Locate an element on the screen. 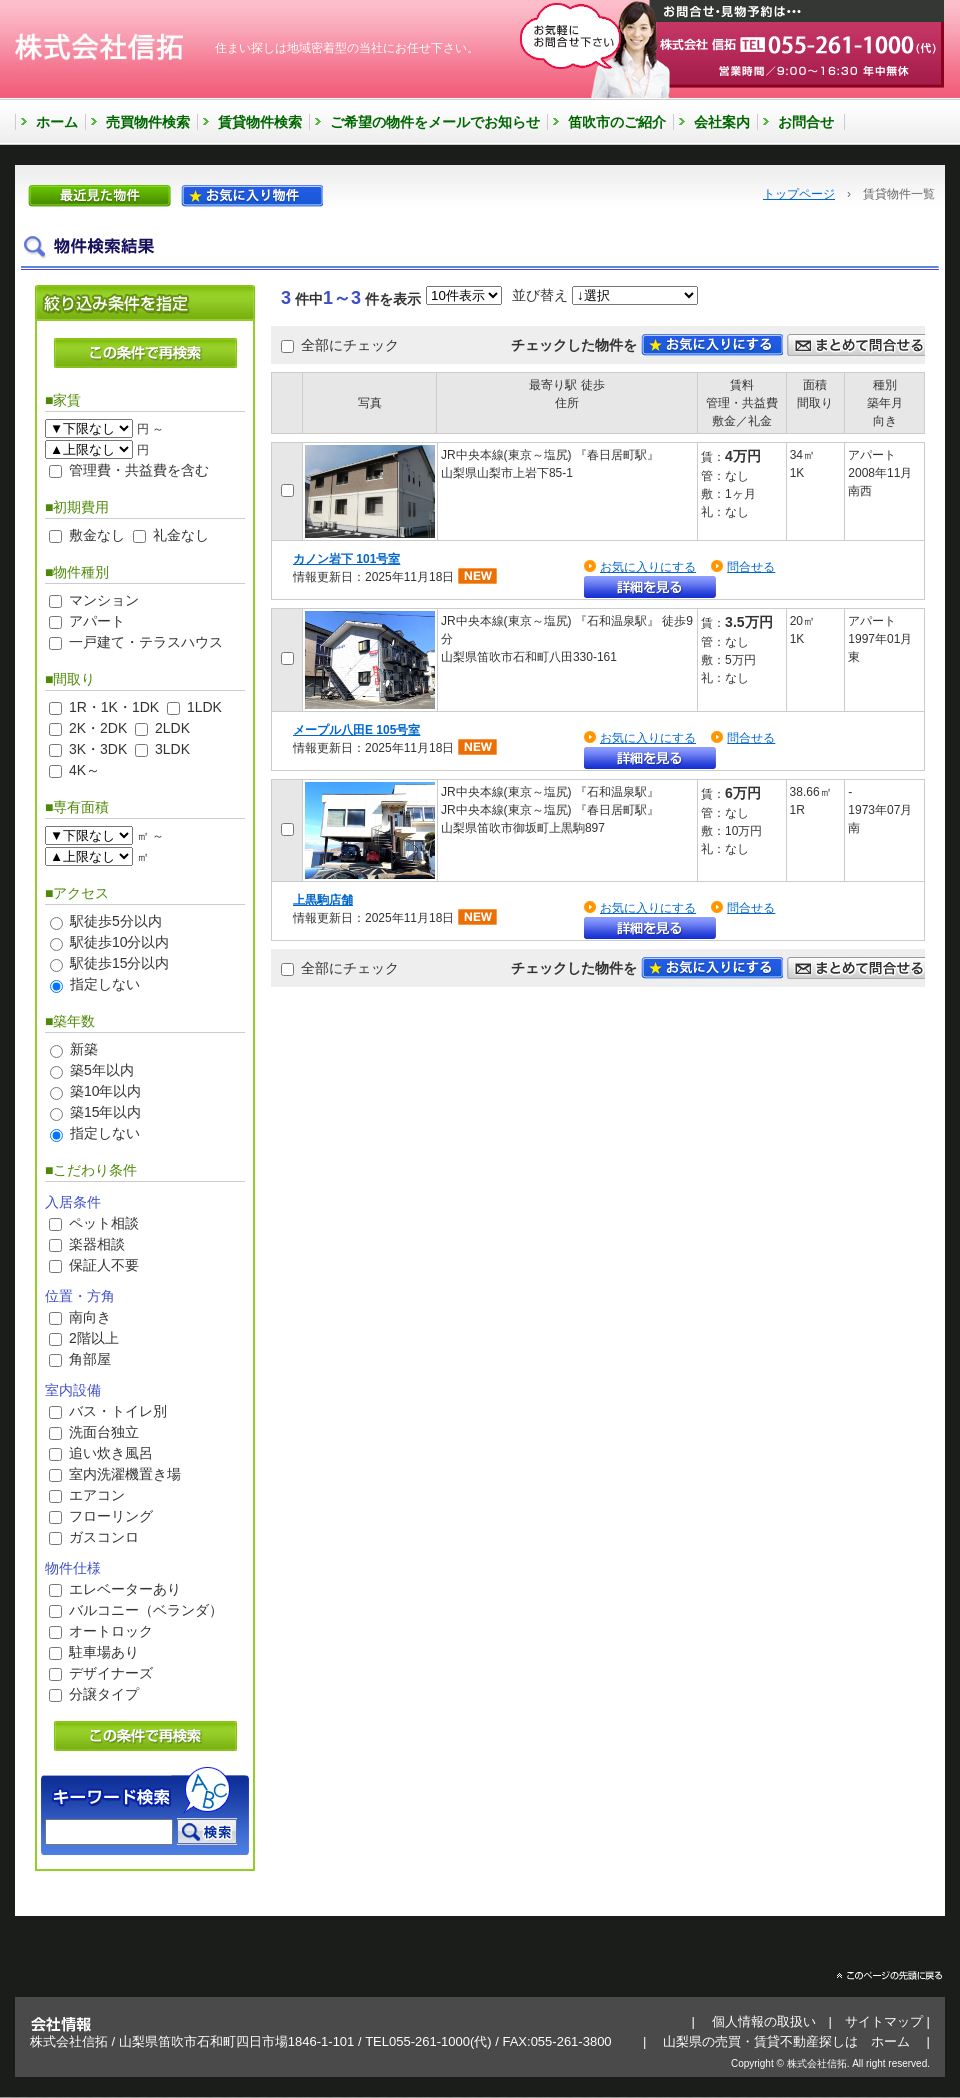 Image resolution: width=960 pixels, height=2098 pixels. エアコン is located at coordinates (97, 1495).